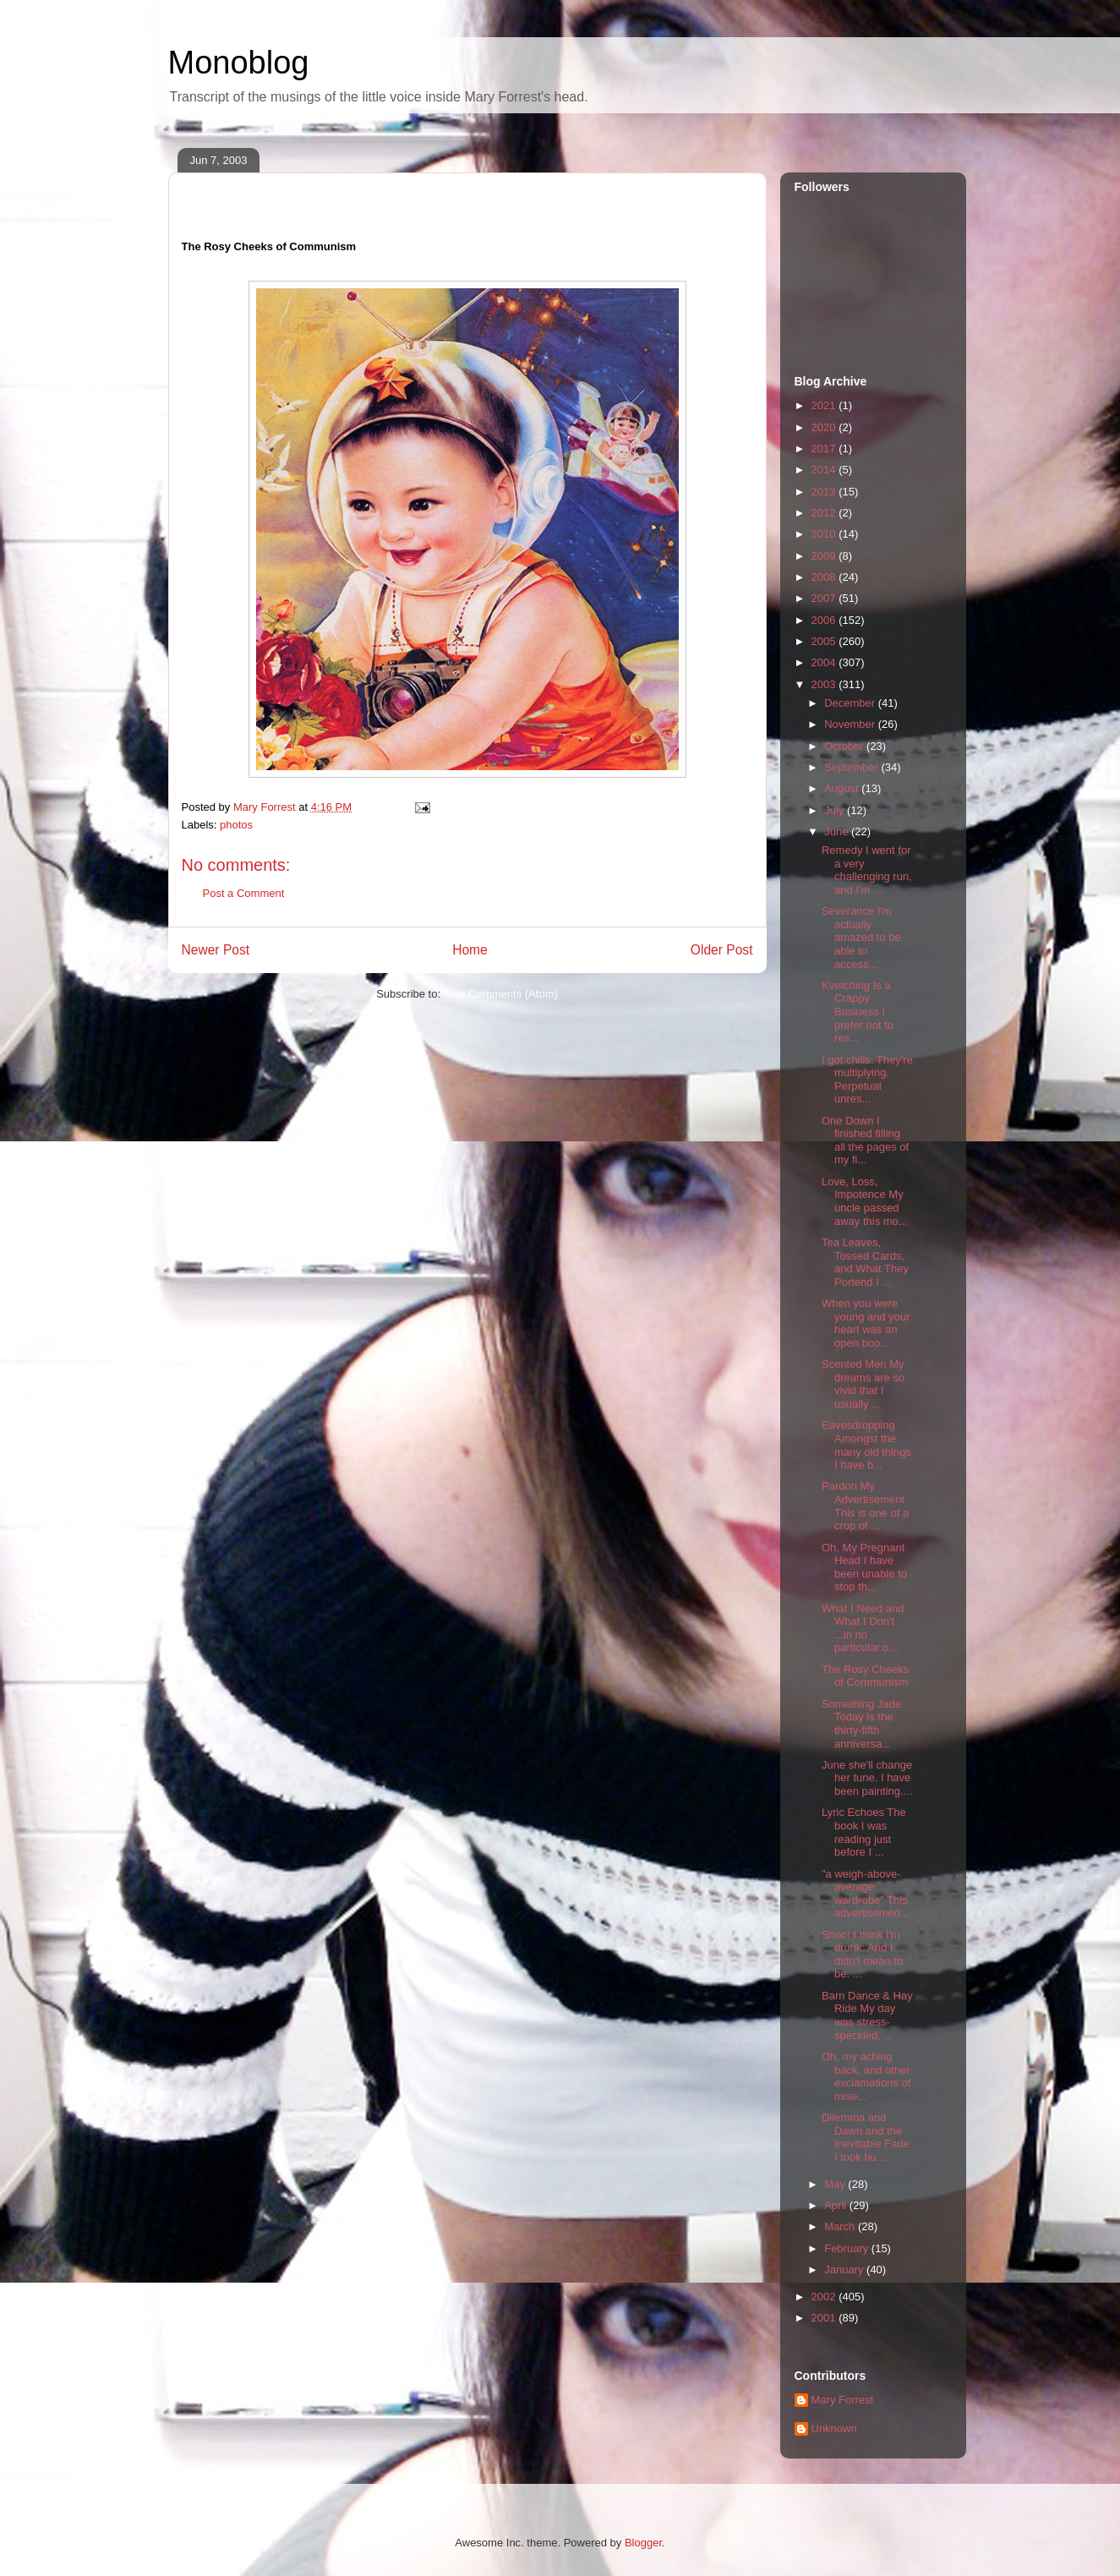 The height and width of the screenshot is (2576, 1120). What do you see at coordinates (825, 2317) in the screenshot?
I see `2001` at bounding box center [825, 2317].